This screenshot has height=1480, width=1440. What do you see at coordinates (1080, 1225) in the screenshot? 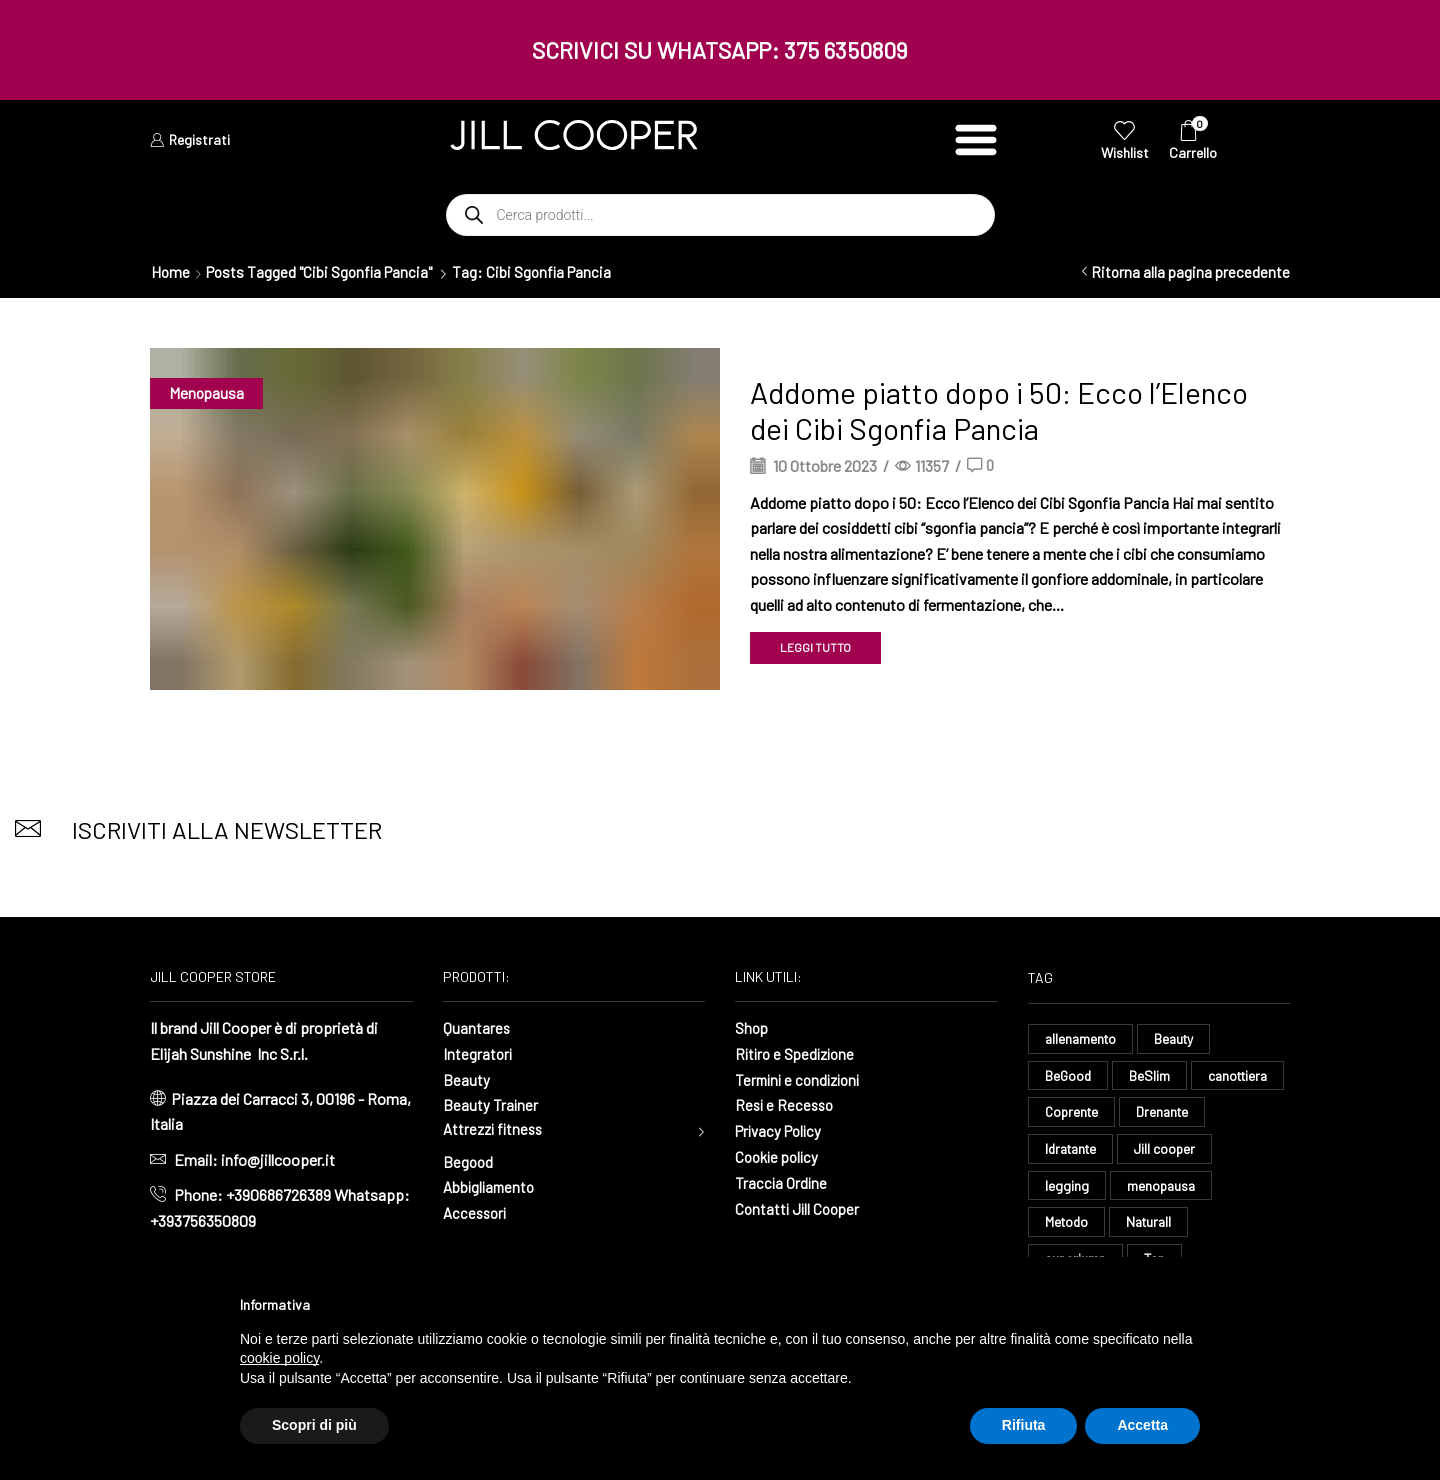
I see `menopausa [menopausa (9 elementi)]` at bounding box center [1080, 1225].